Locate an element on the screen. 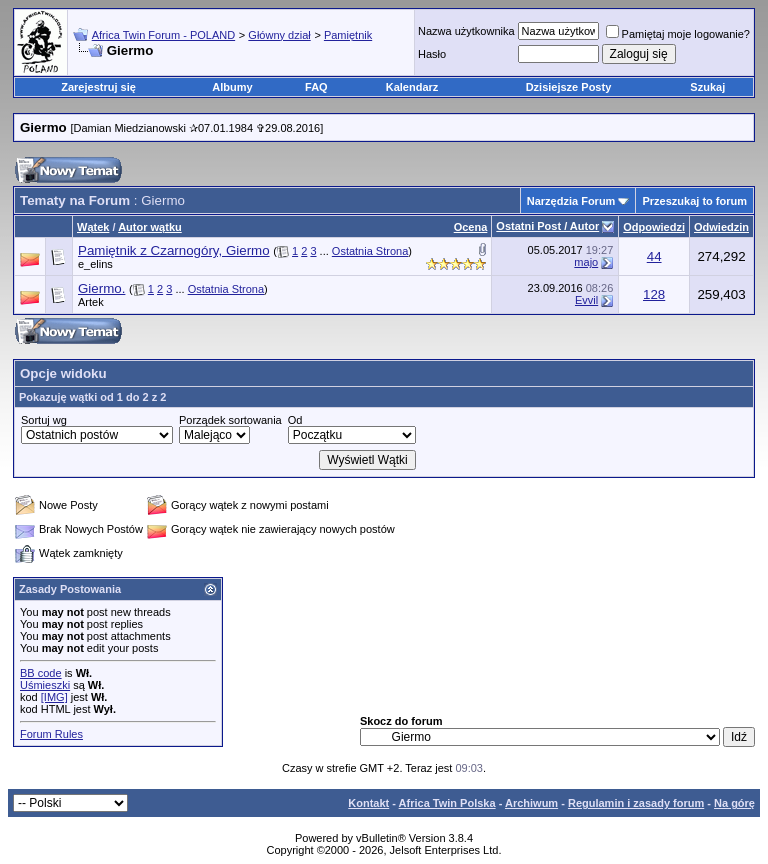 This screenshot has width=768, height=864. Narzędzia Forum is located at coordinates (571, 201).